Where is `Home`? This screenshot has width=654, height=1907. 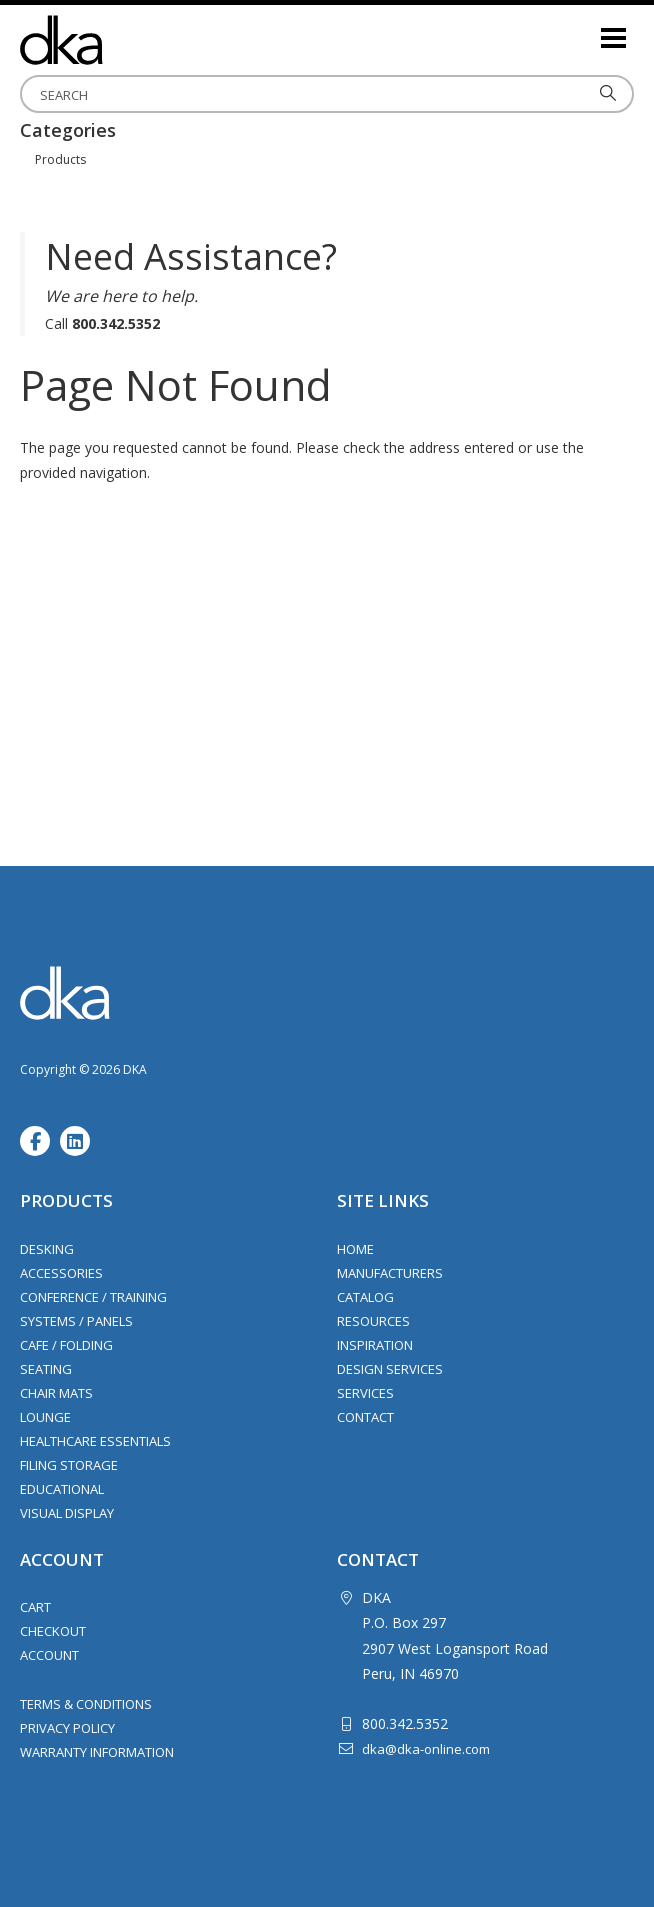
Home is located at coordinates (355, 1249).